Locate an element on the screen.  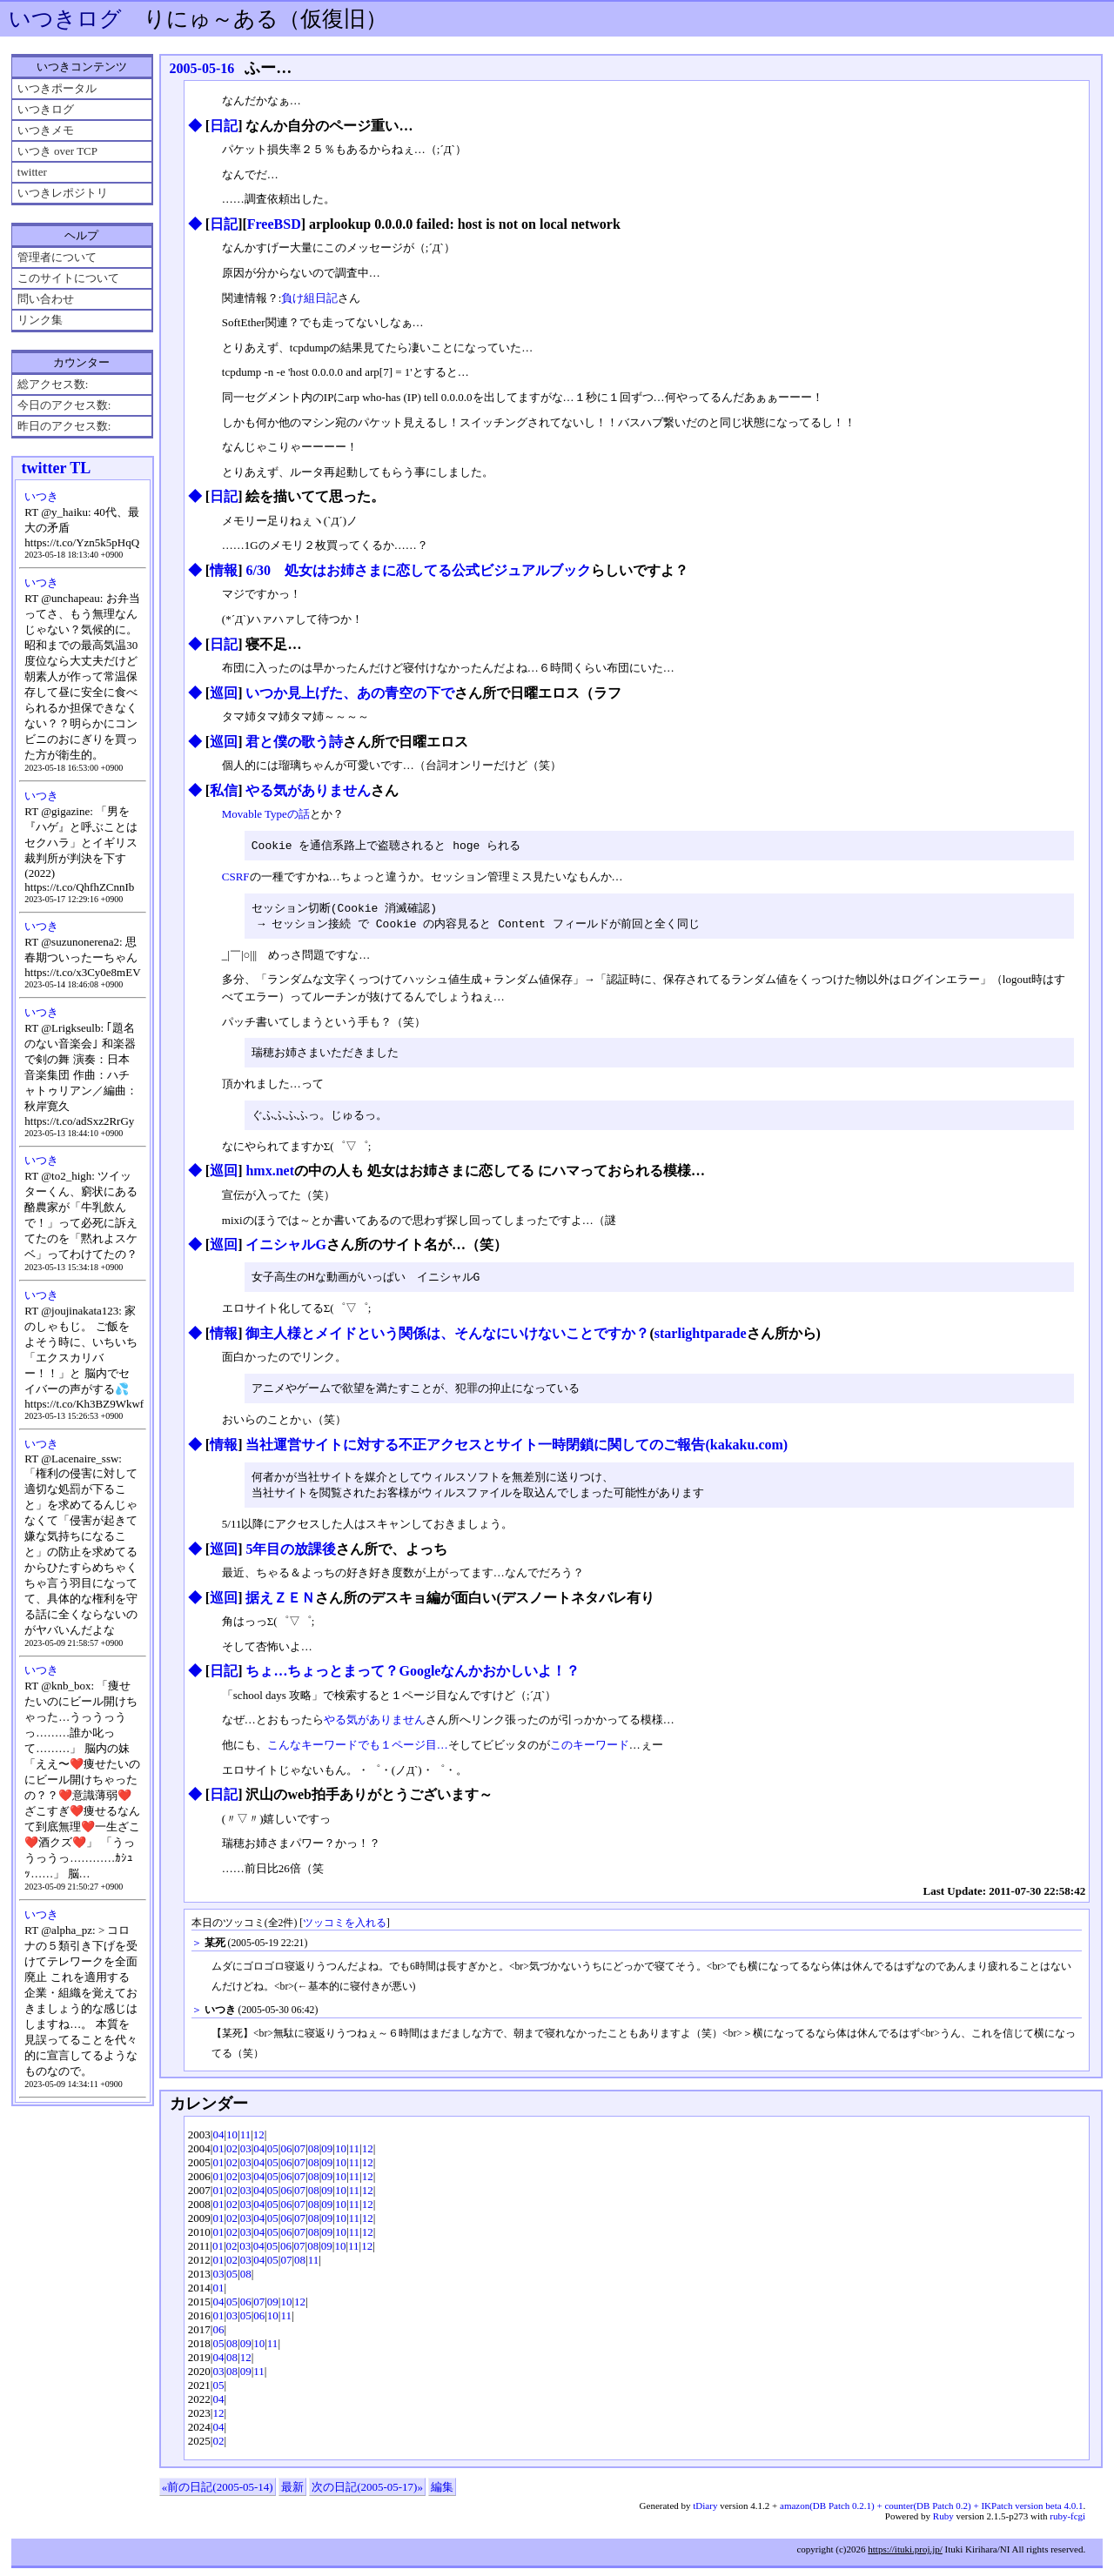
情報 is located at coordinates (224, 570).